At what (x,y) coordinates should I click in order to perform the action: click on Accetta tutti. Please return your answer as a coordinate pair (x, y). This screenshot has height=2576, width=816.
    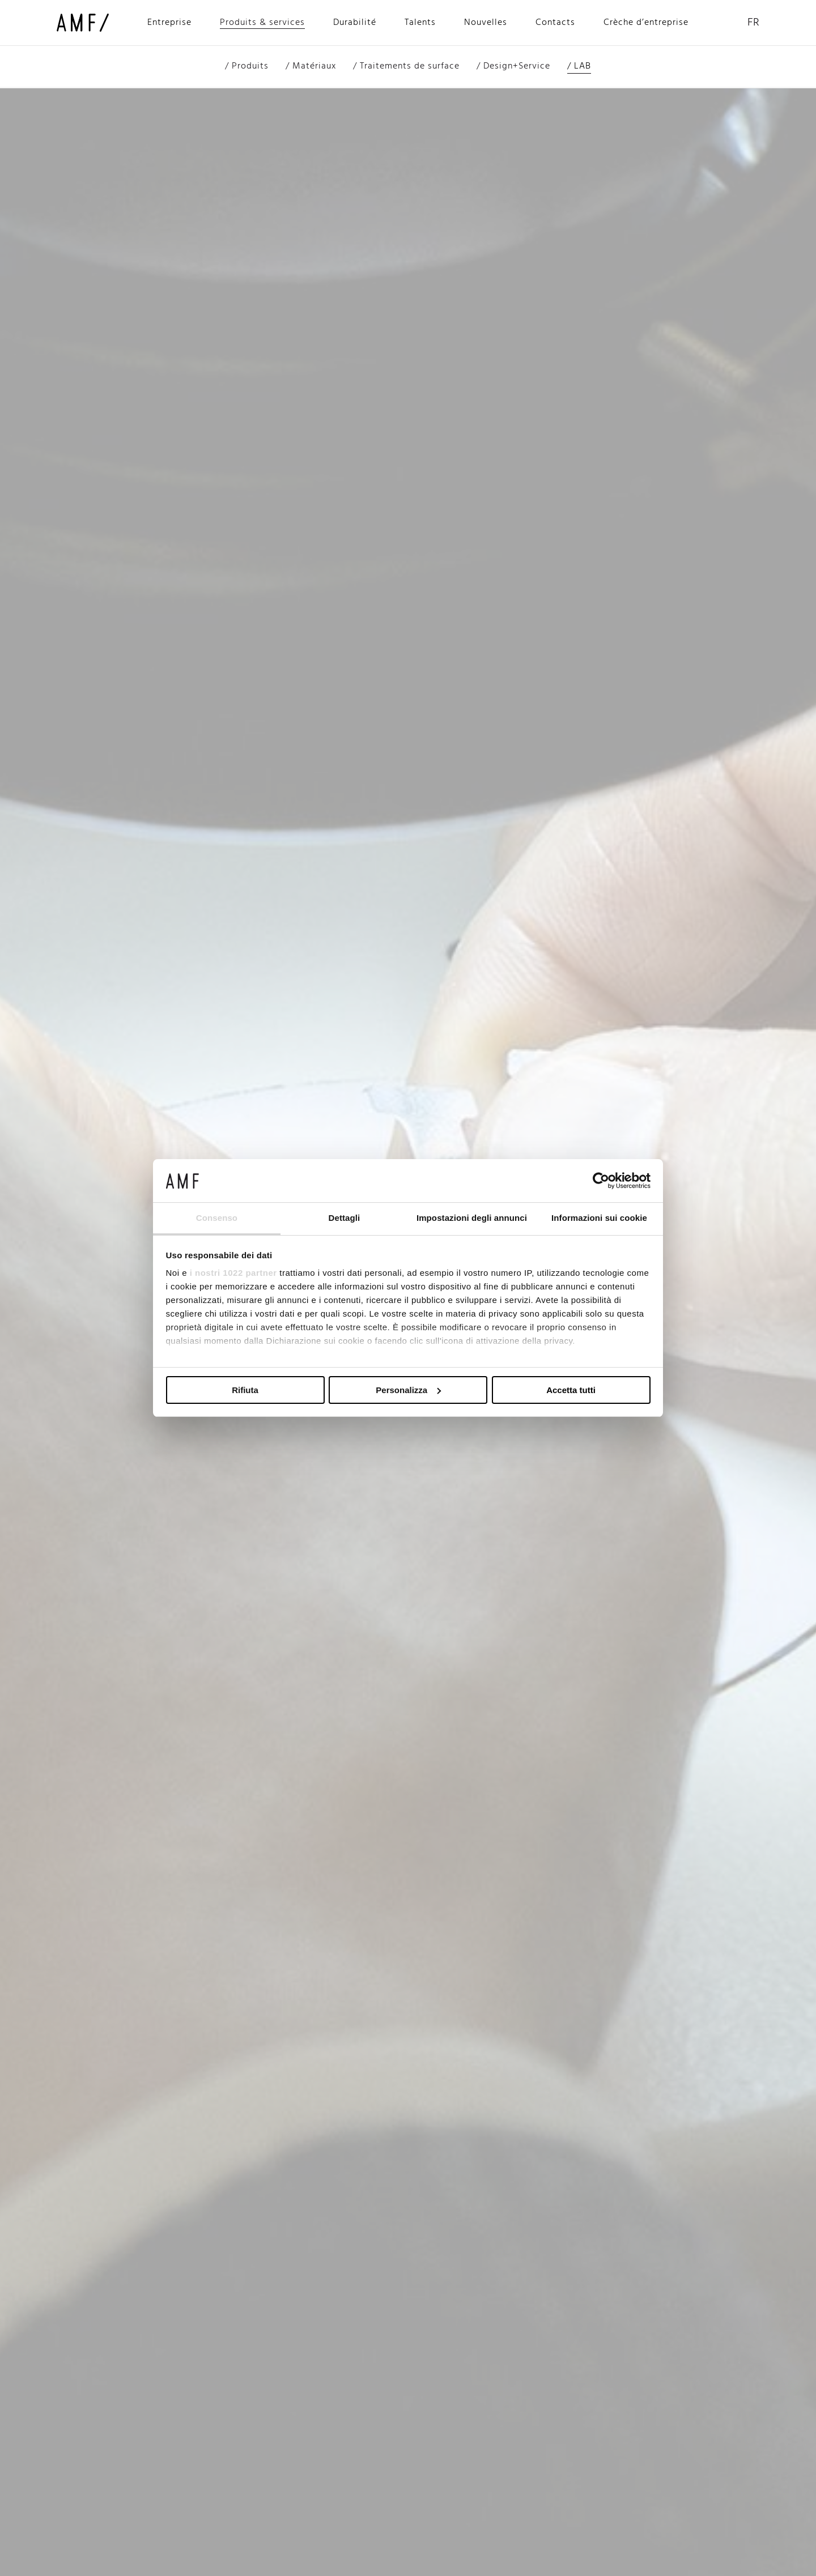
    Looking at the image, I should click on (571, 1390).